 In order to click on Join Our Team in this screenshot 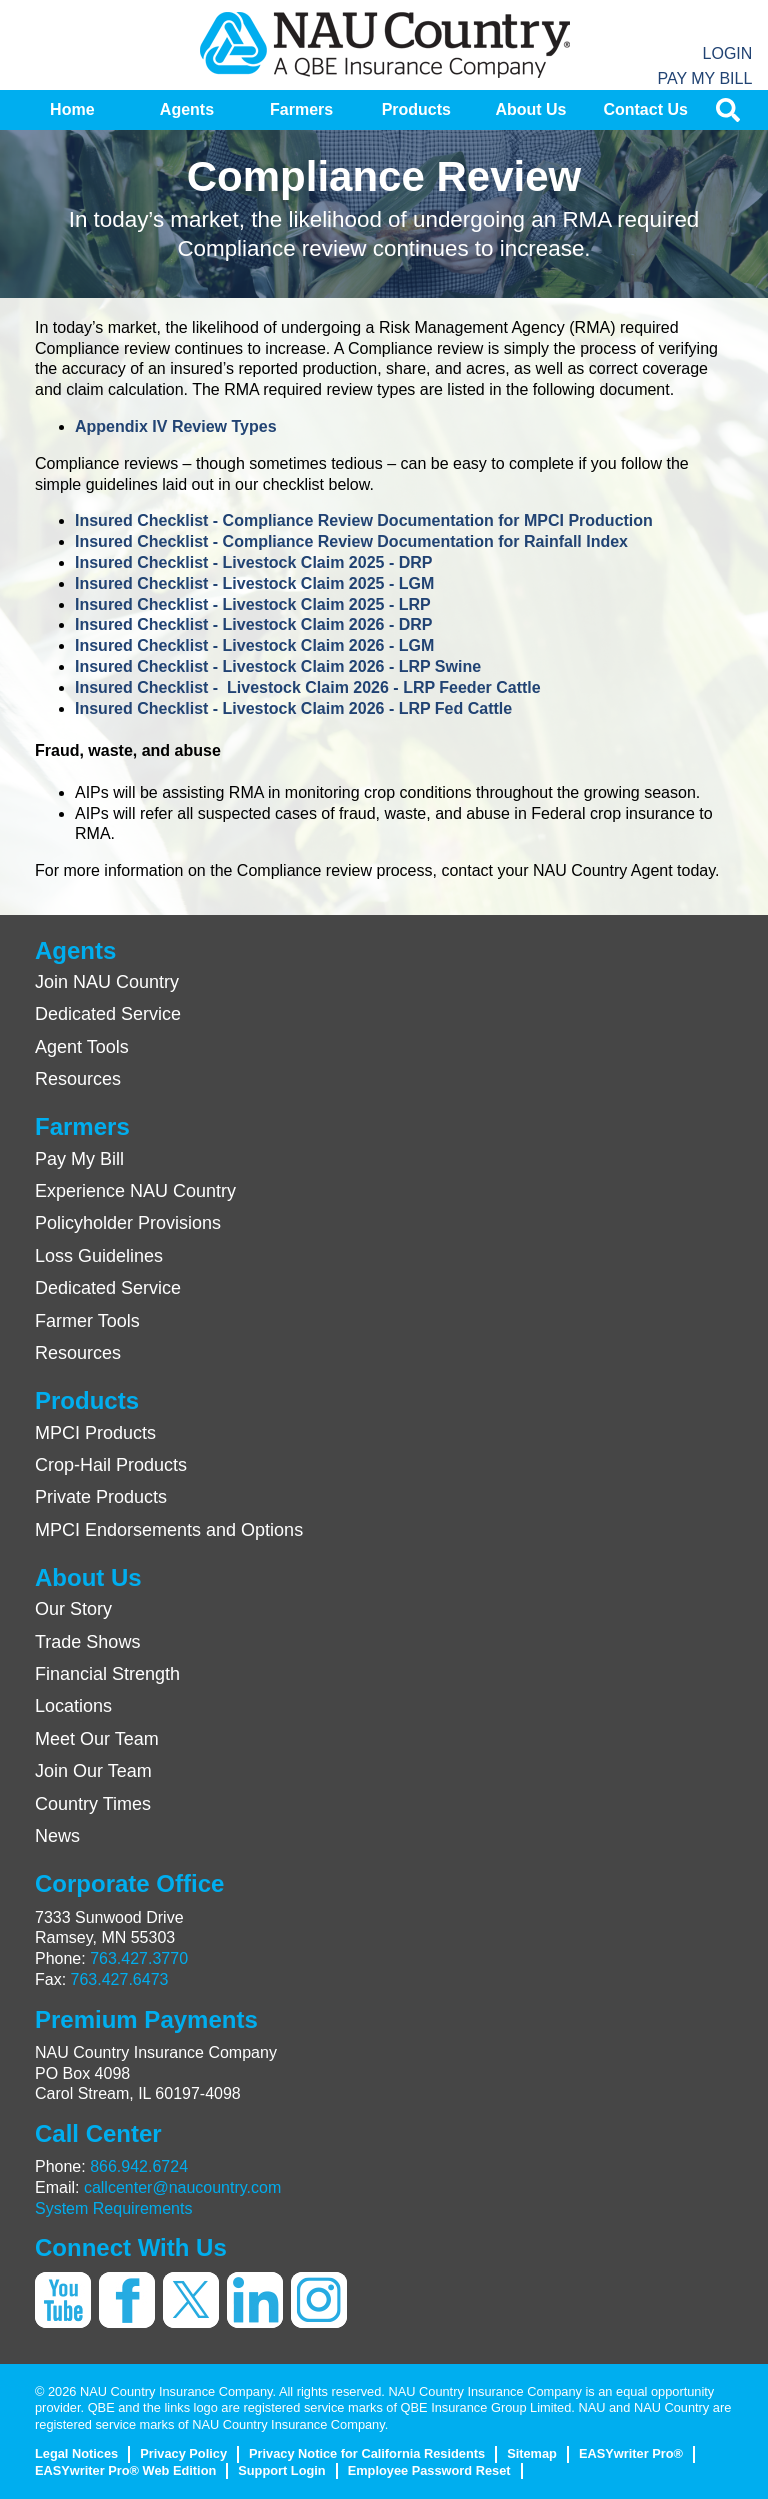, I will do `click(93, 1771)`.